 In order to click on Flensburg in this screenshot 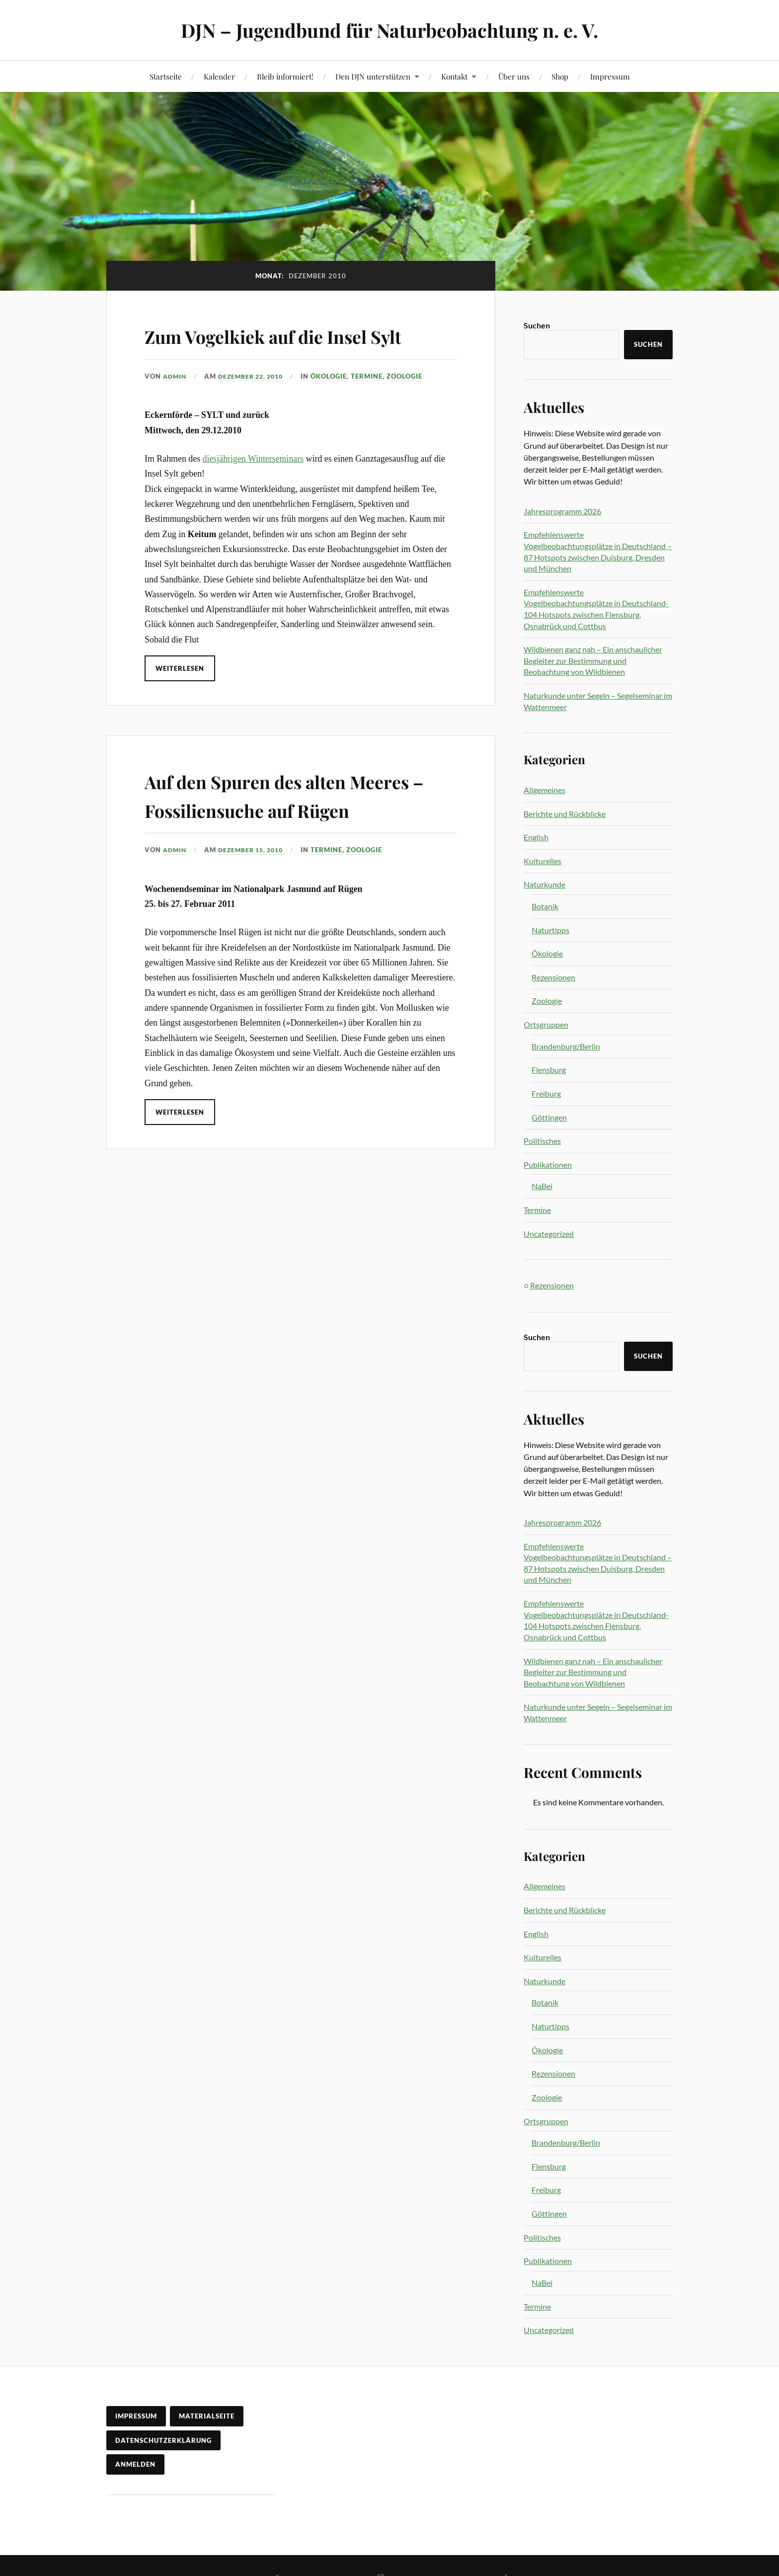, I will do `click(549, 1069)`.